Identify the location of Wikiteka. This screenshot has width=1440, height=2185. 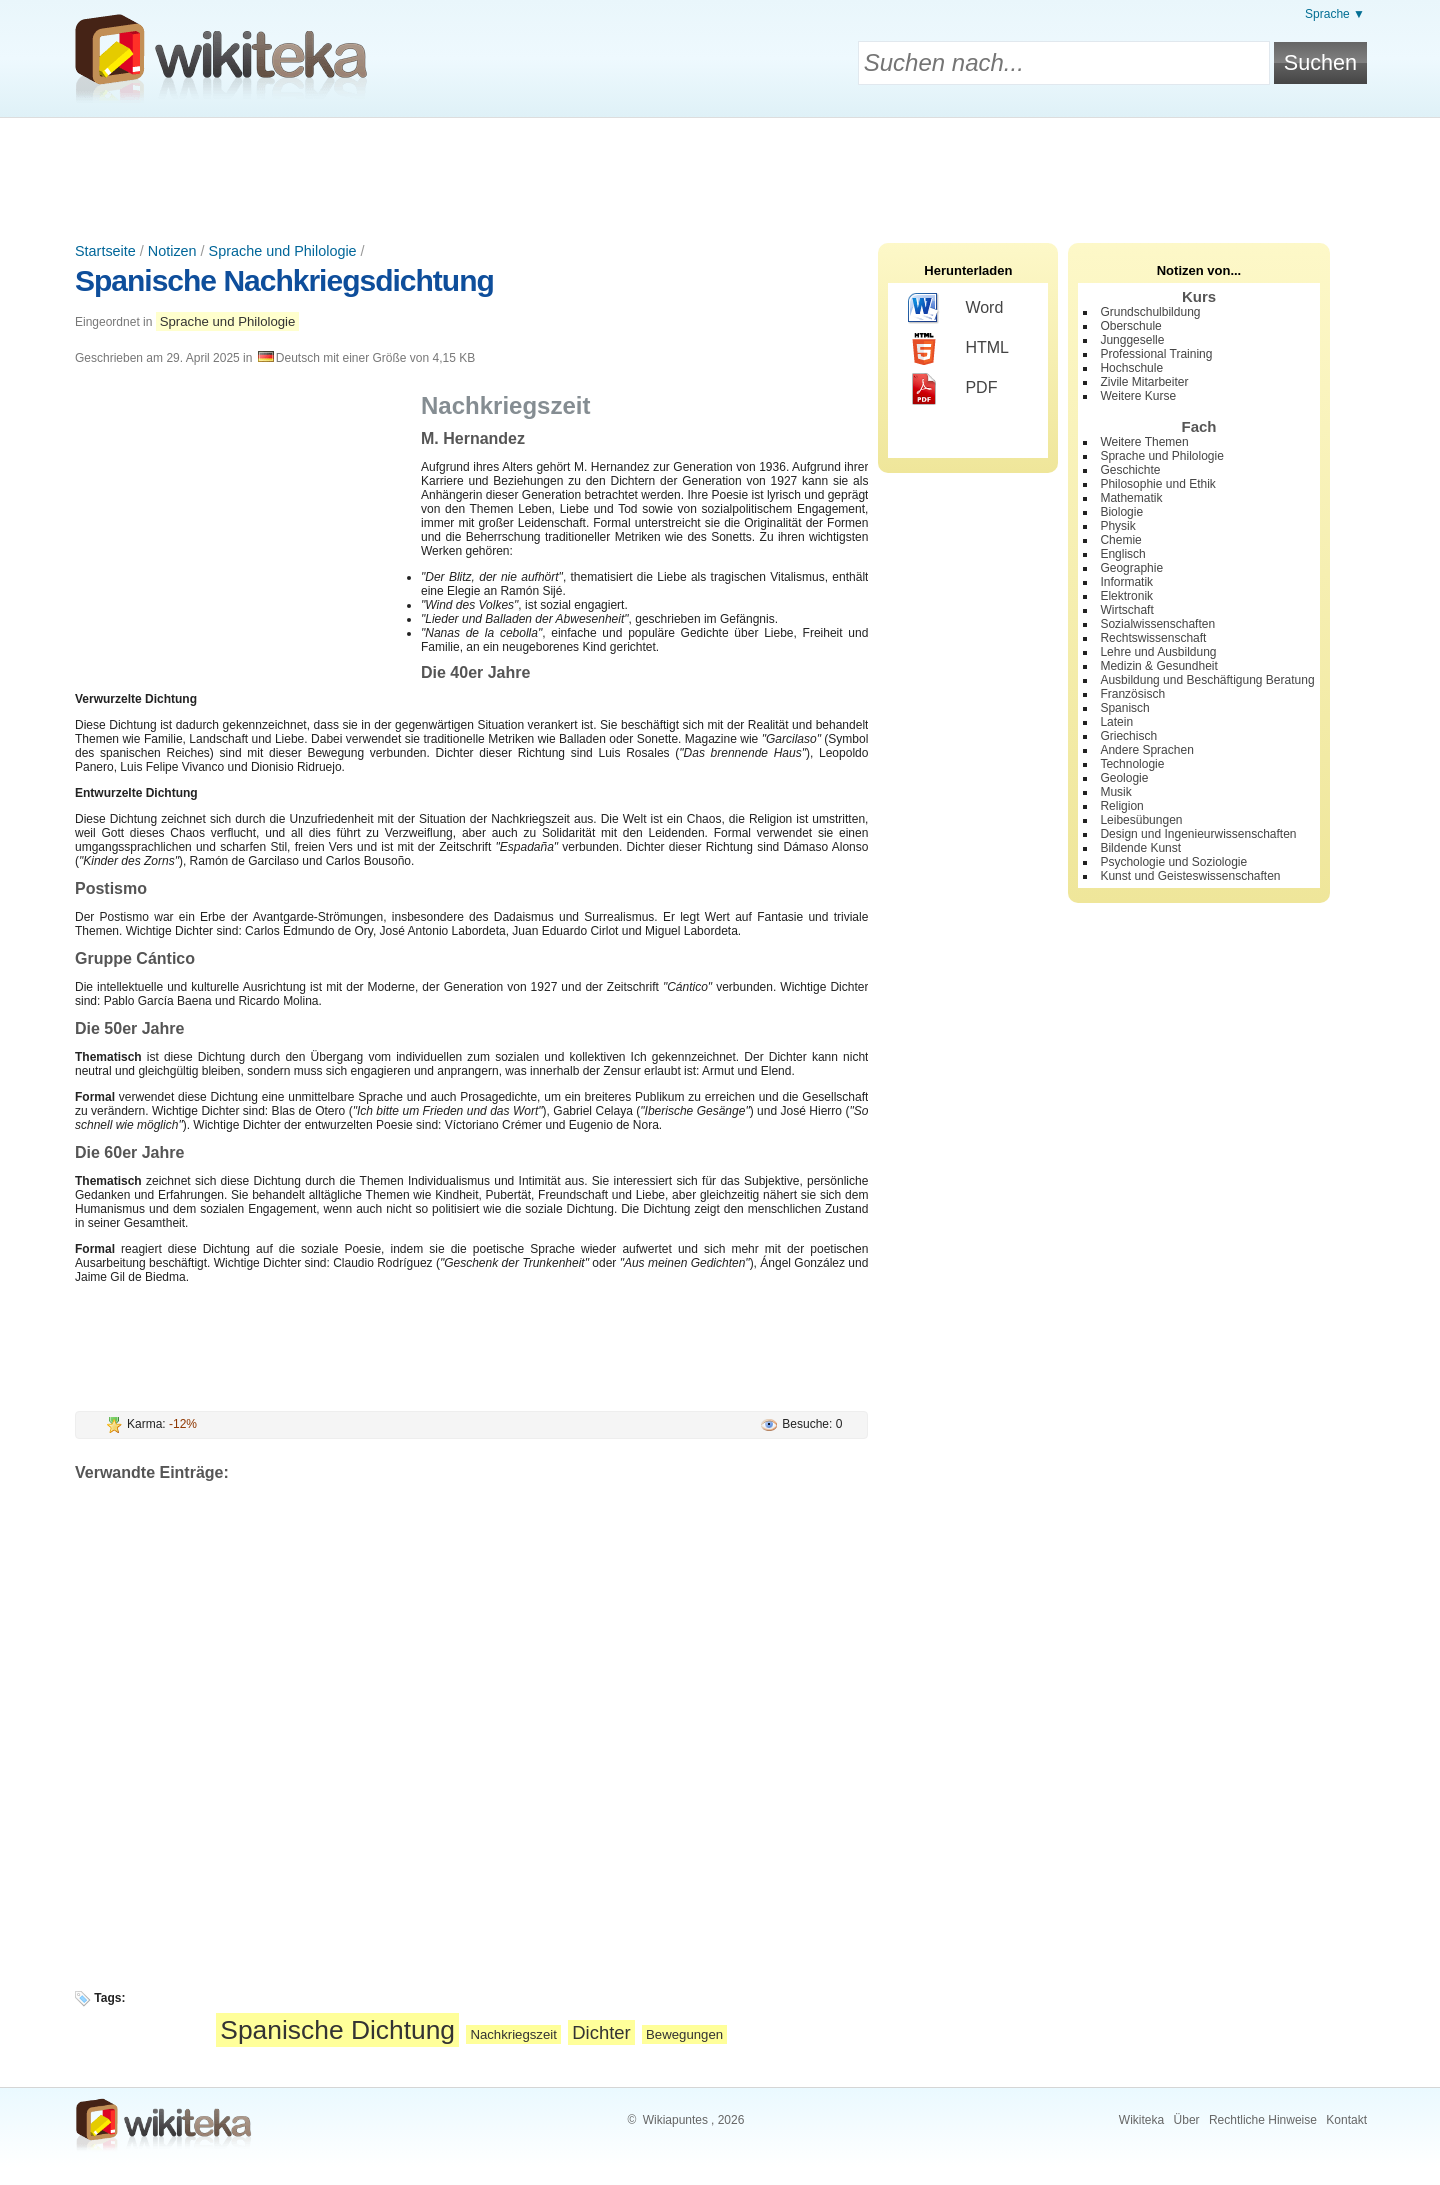
(1141, 2120).